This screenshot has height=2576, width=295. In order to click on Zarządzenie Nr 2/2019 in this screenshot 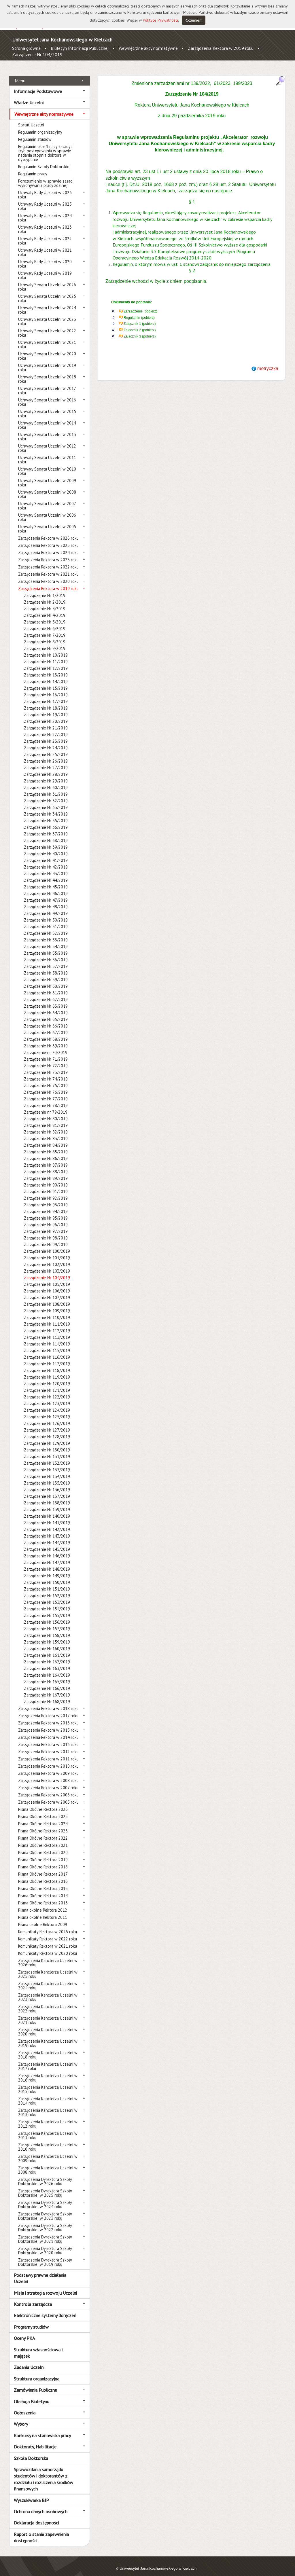, I will do `click(44, 595)`.